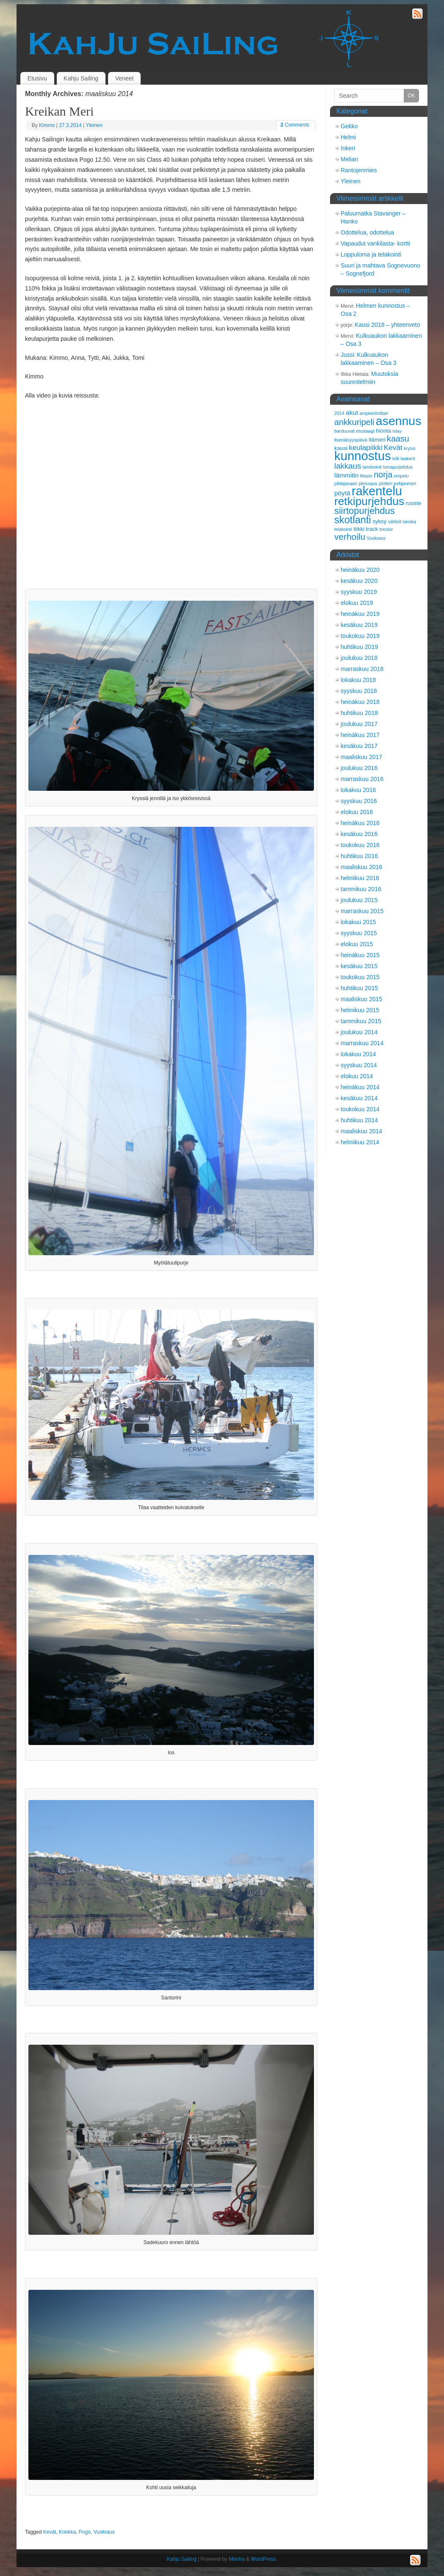 Image resolution: width=444 pixels, height=2576 pixels. I want to click on laminointi [laminointi (2 kohdetta)], so click(372, 466).